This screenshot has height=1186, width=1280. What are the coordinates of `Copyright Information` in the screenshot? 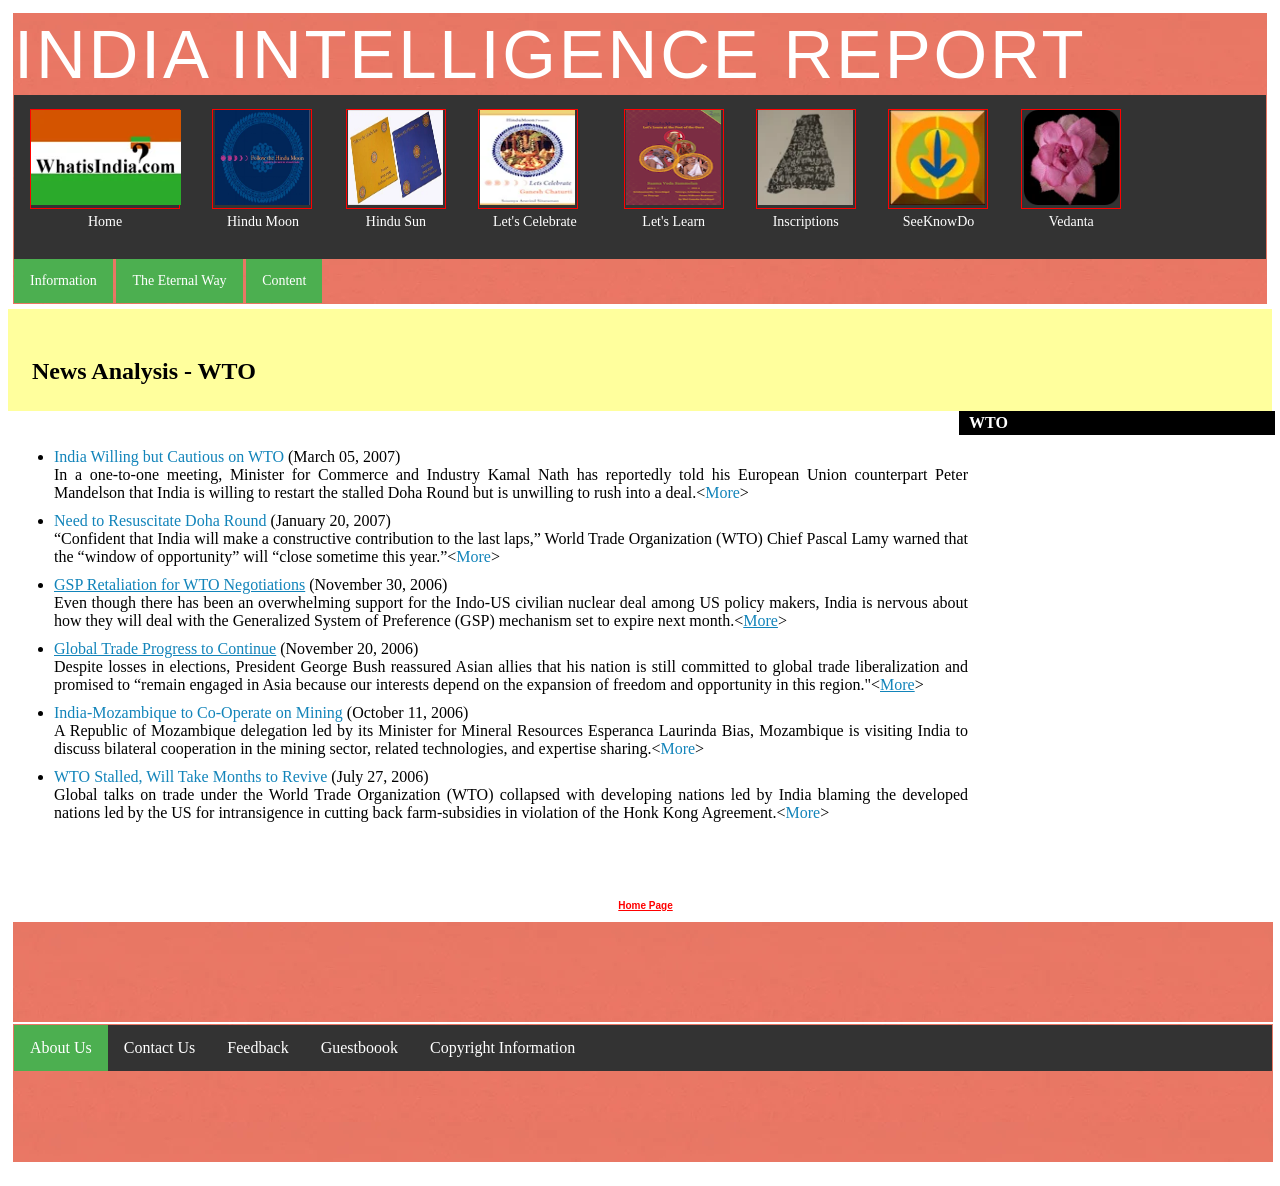 It's located at (502, 1047).